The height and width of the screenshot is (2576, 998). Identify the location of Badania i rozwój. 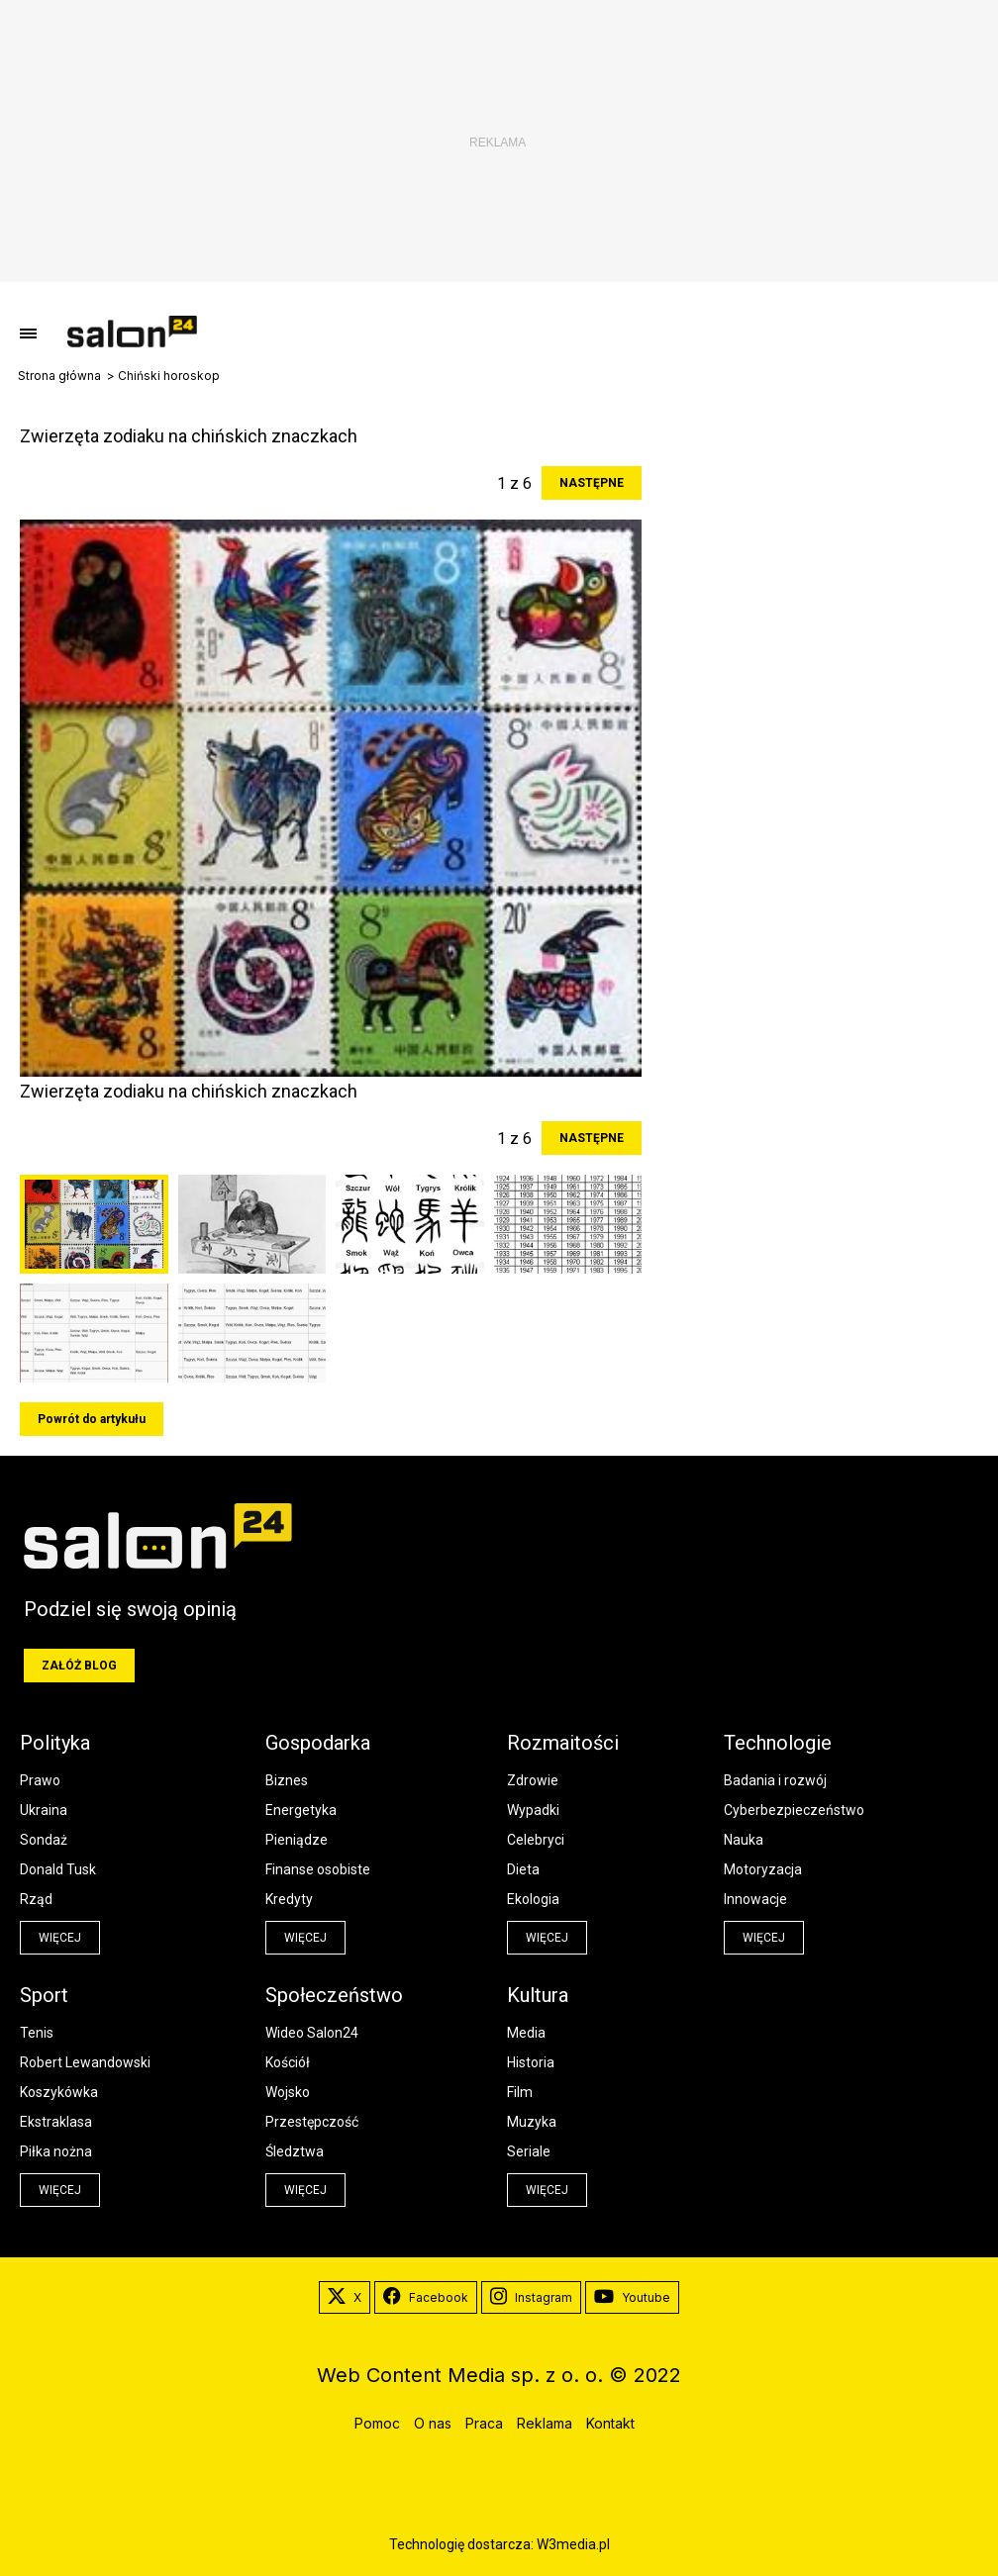
(775, 1780).